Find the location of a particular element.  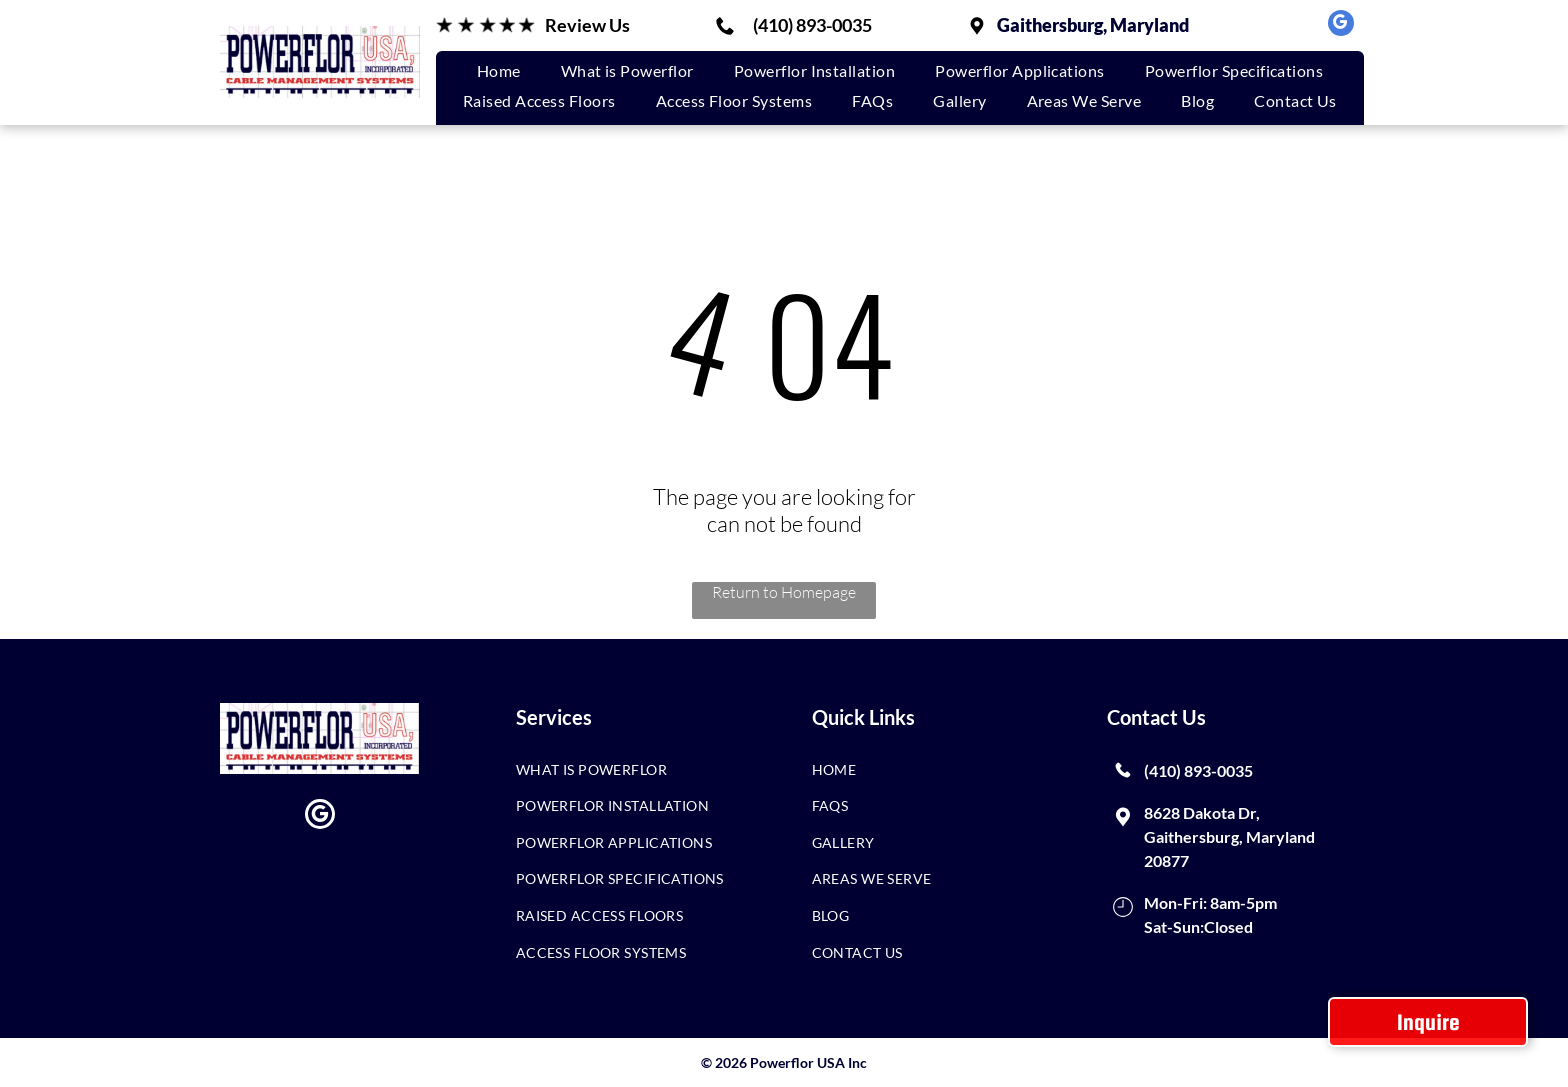

[menuitem] is located at coordinates (499, 70).